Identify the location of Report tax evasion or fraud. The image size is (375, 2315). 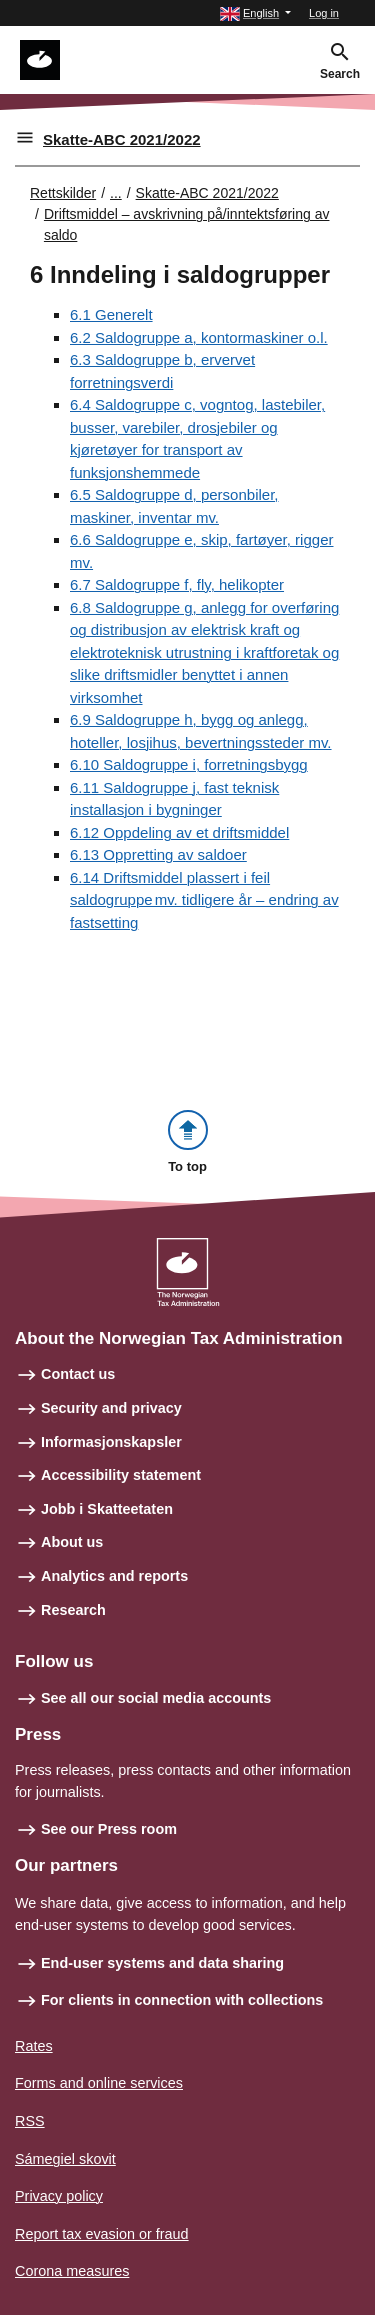
(102, 2234).